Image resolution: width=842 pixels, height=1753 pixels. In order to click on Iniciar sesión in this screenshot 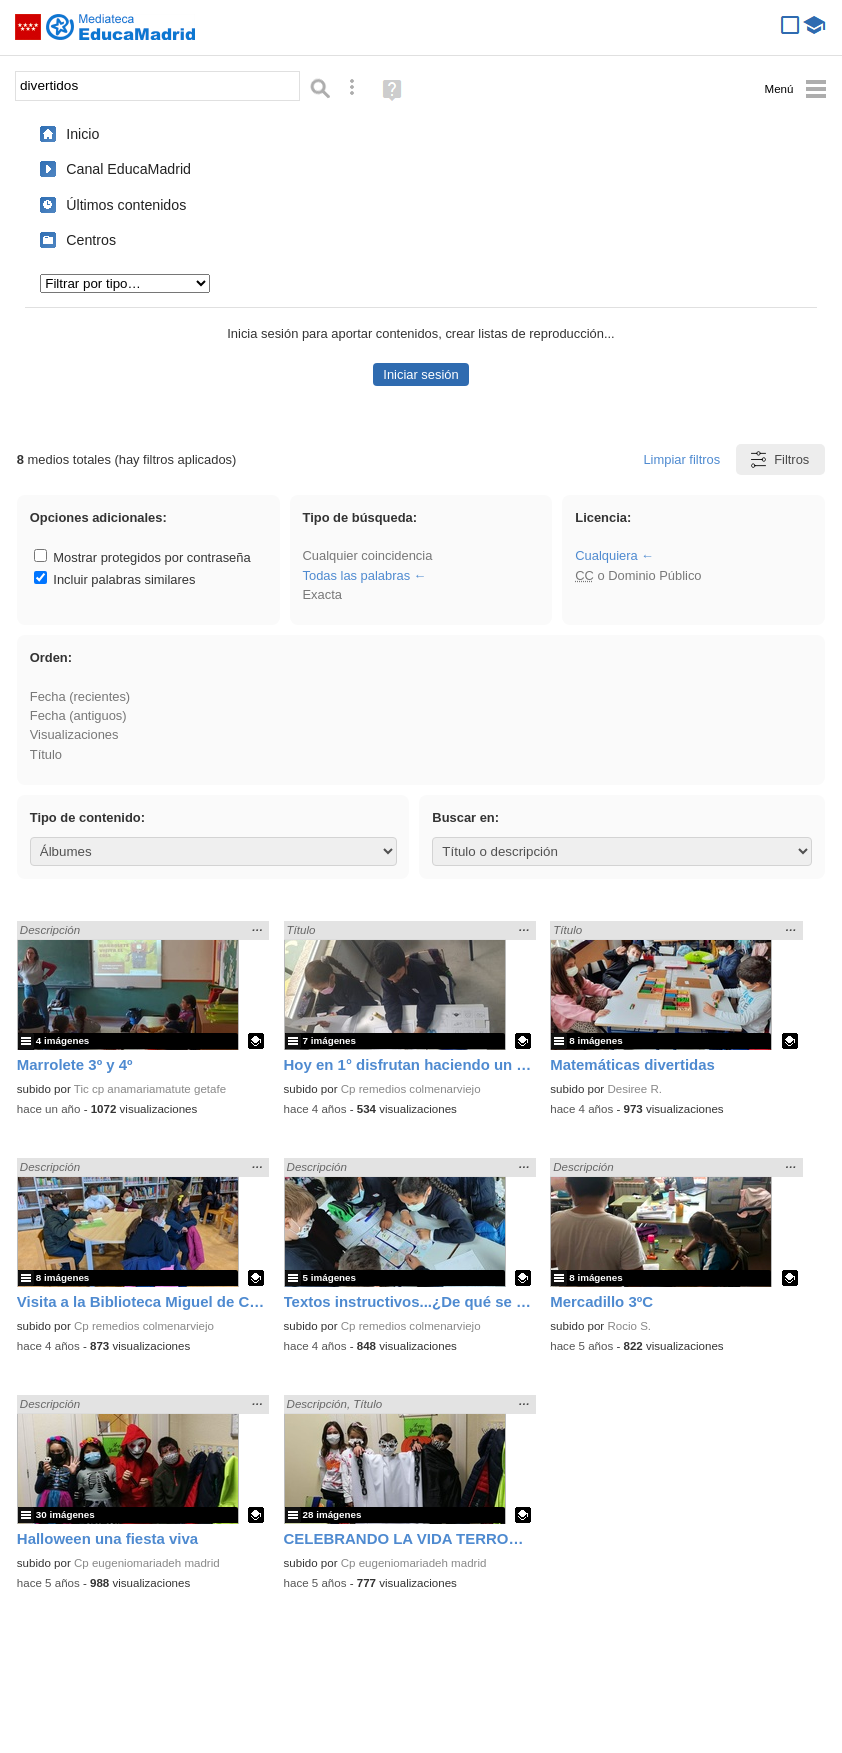, I will do `click(420, 374)`.